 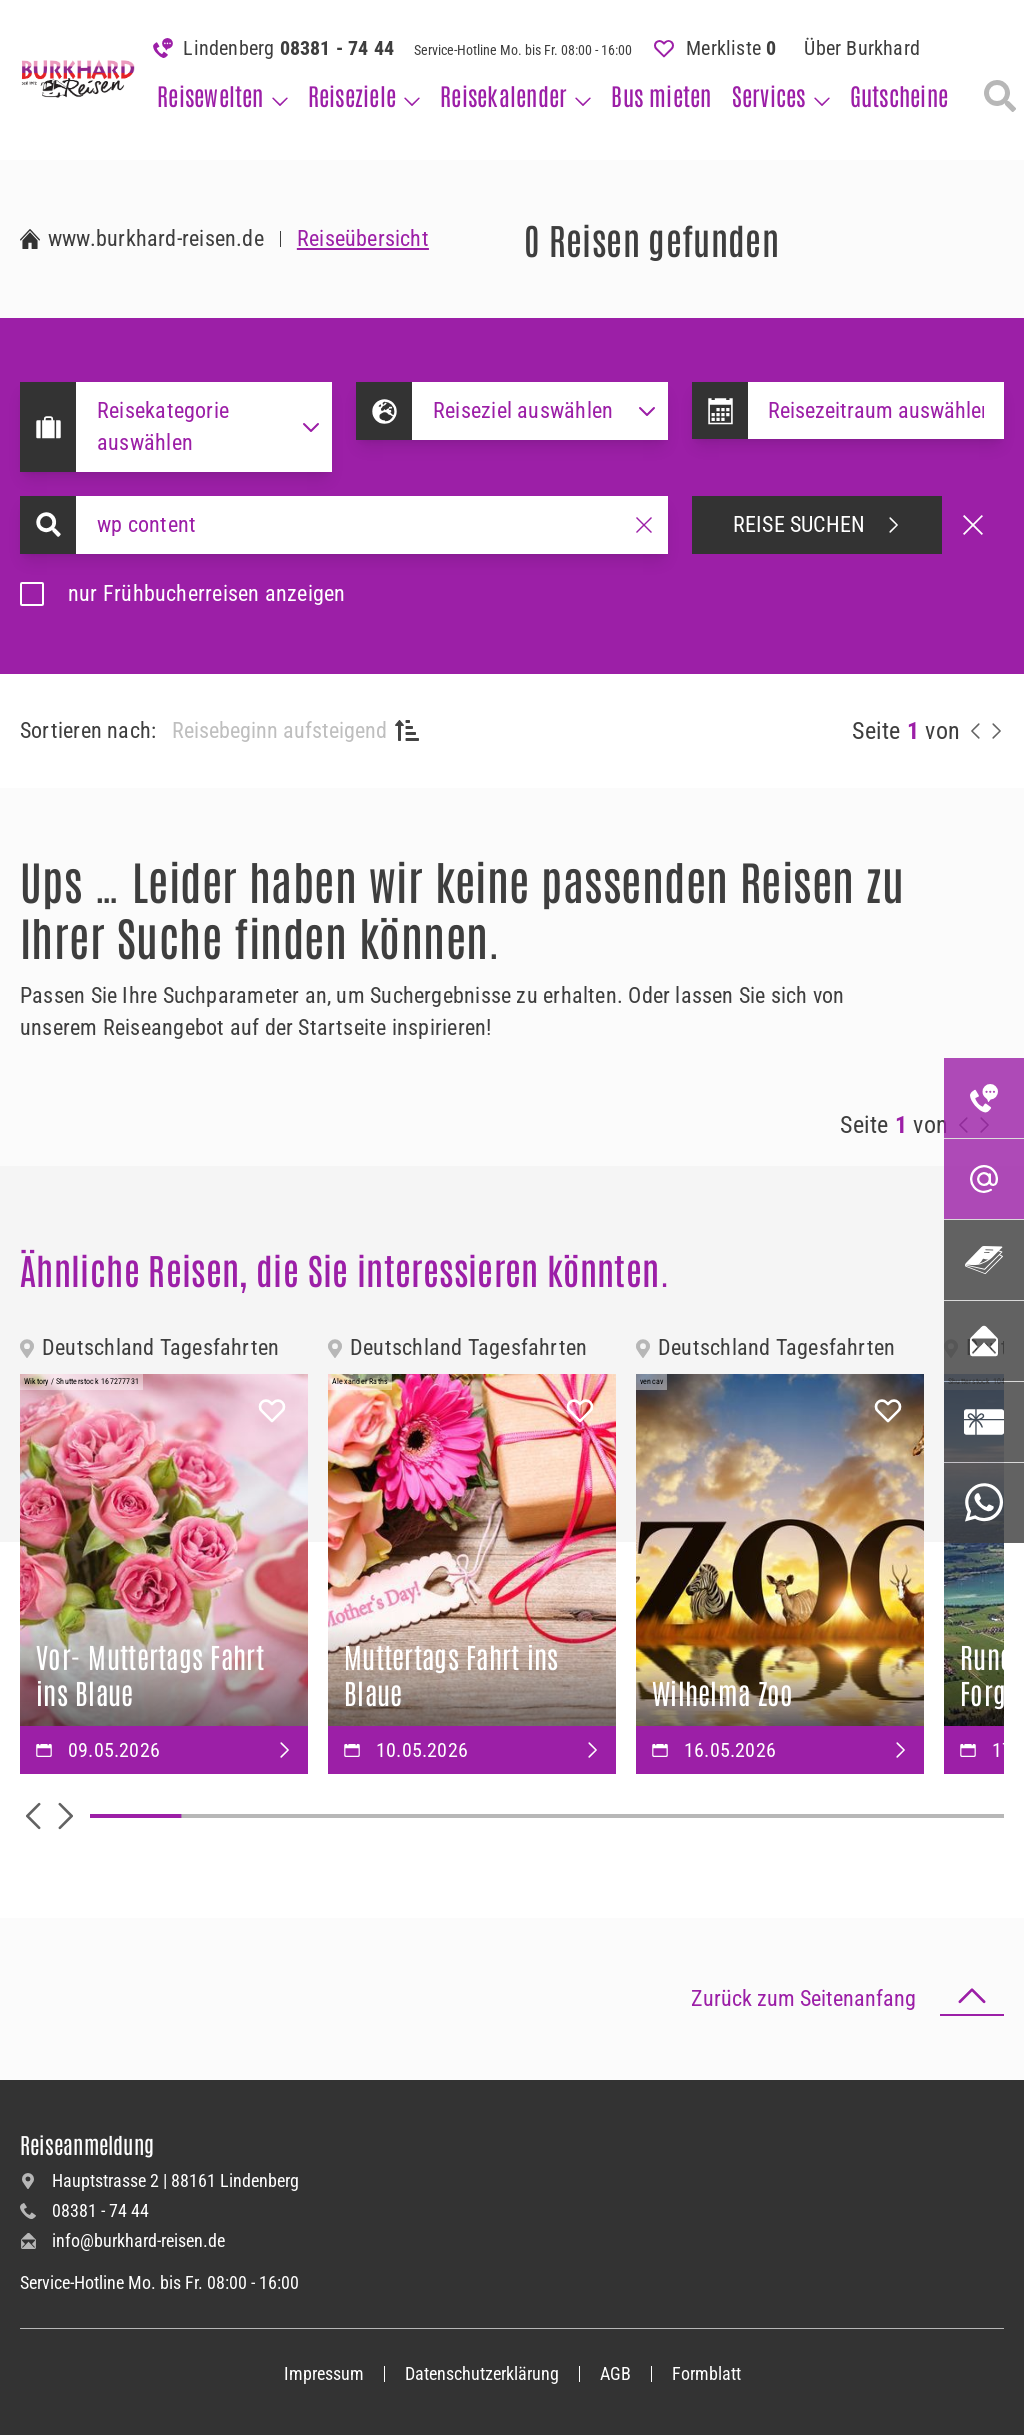 What do you see at coordinates (1000, 96) in the screenshot?
I see `[Reisesuche]` at bounding box center [1000, 96].